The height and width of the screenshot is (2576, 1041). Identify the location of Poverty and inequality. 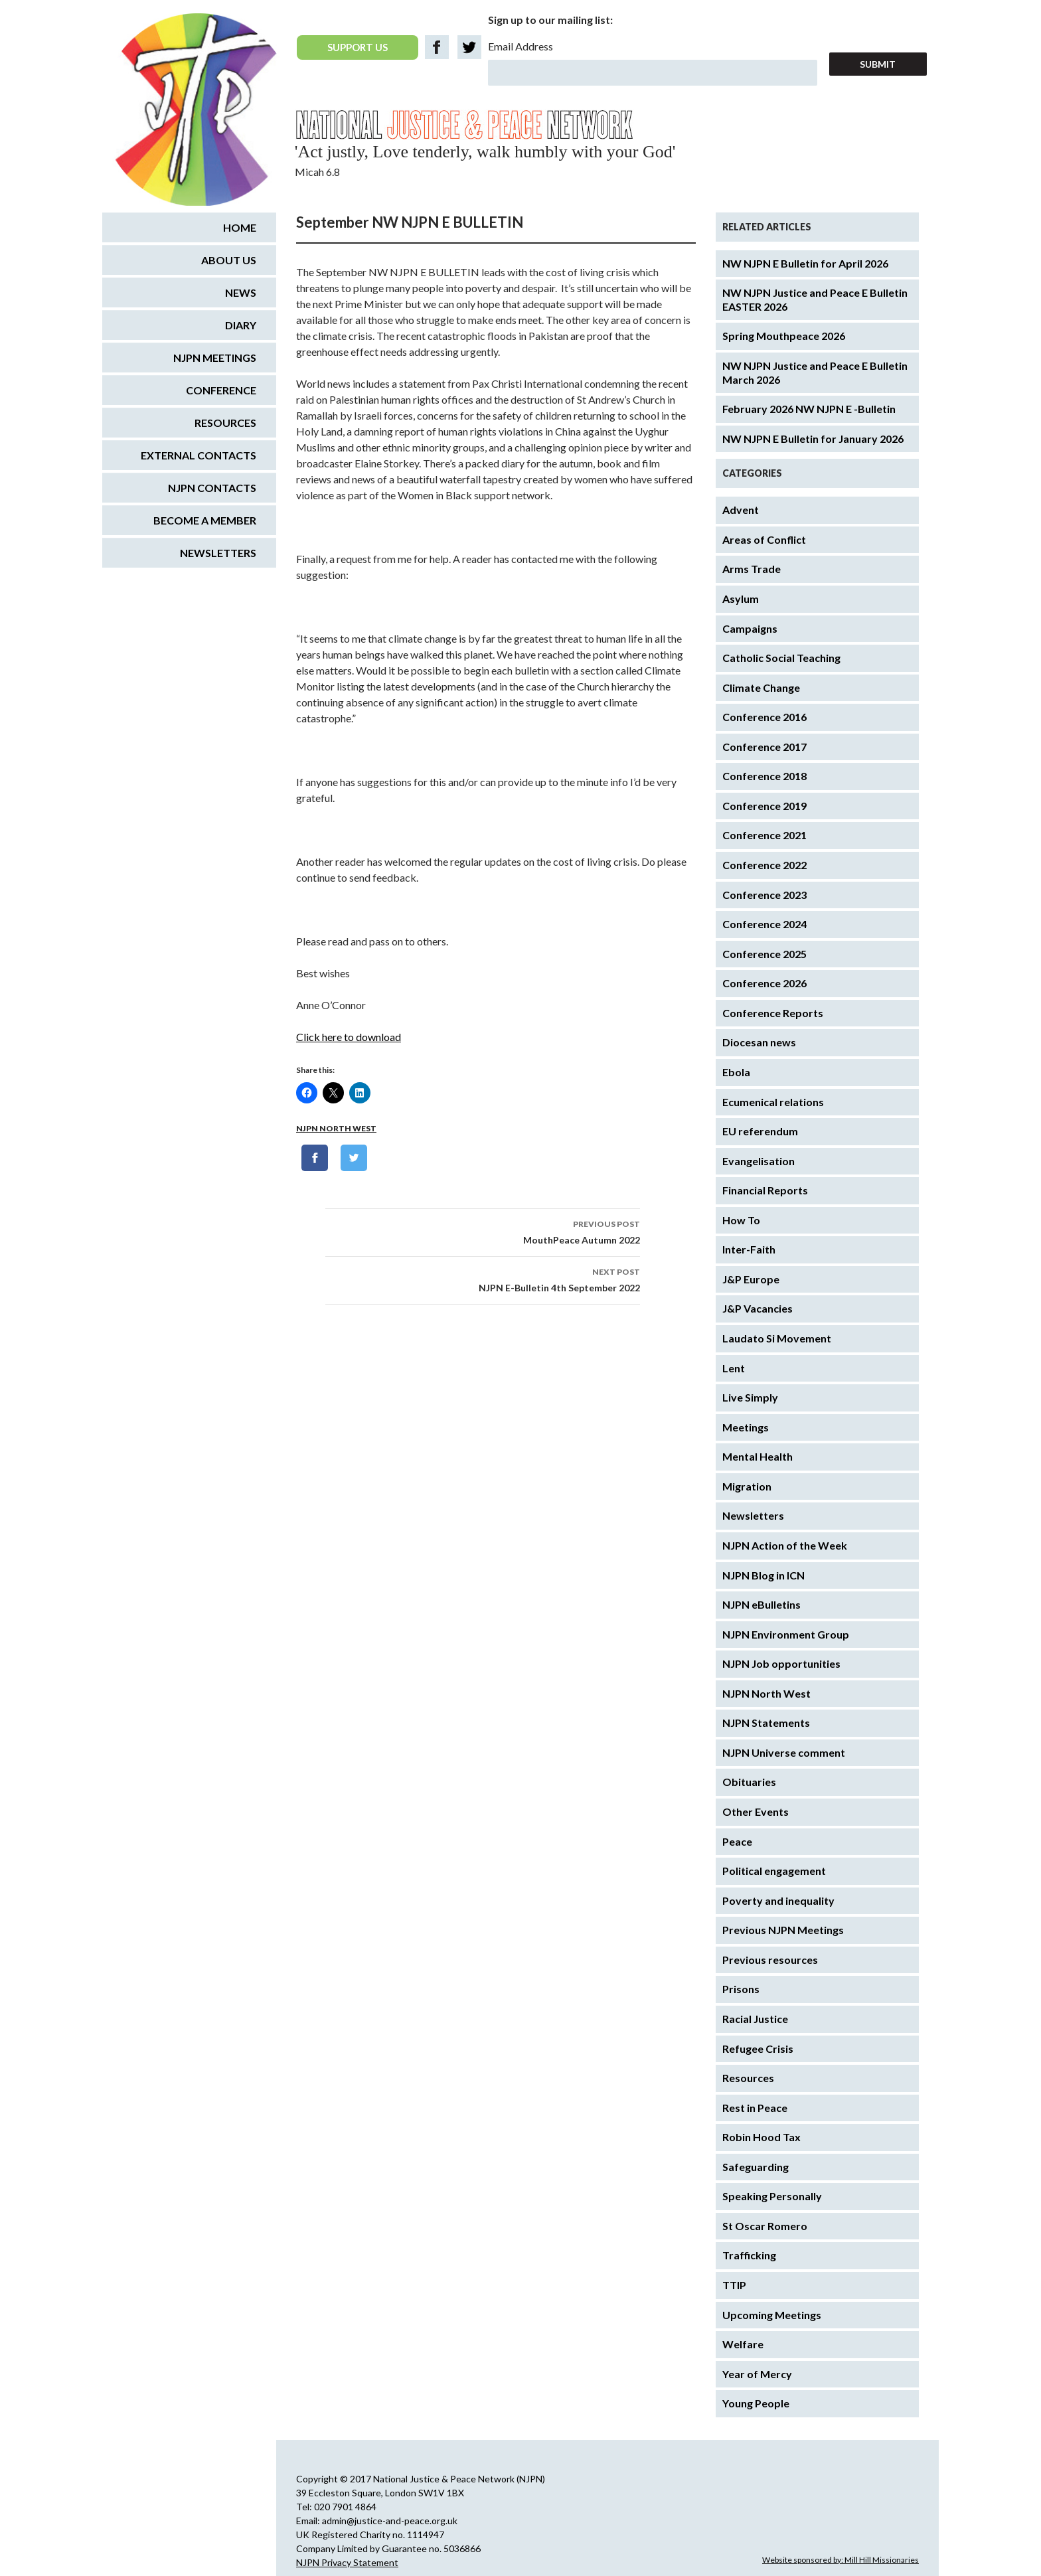
(778, 1900).